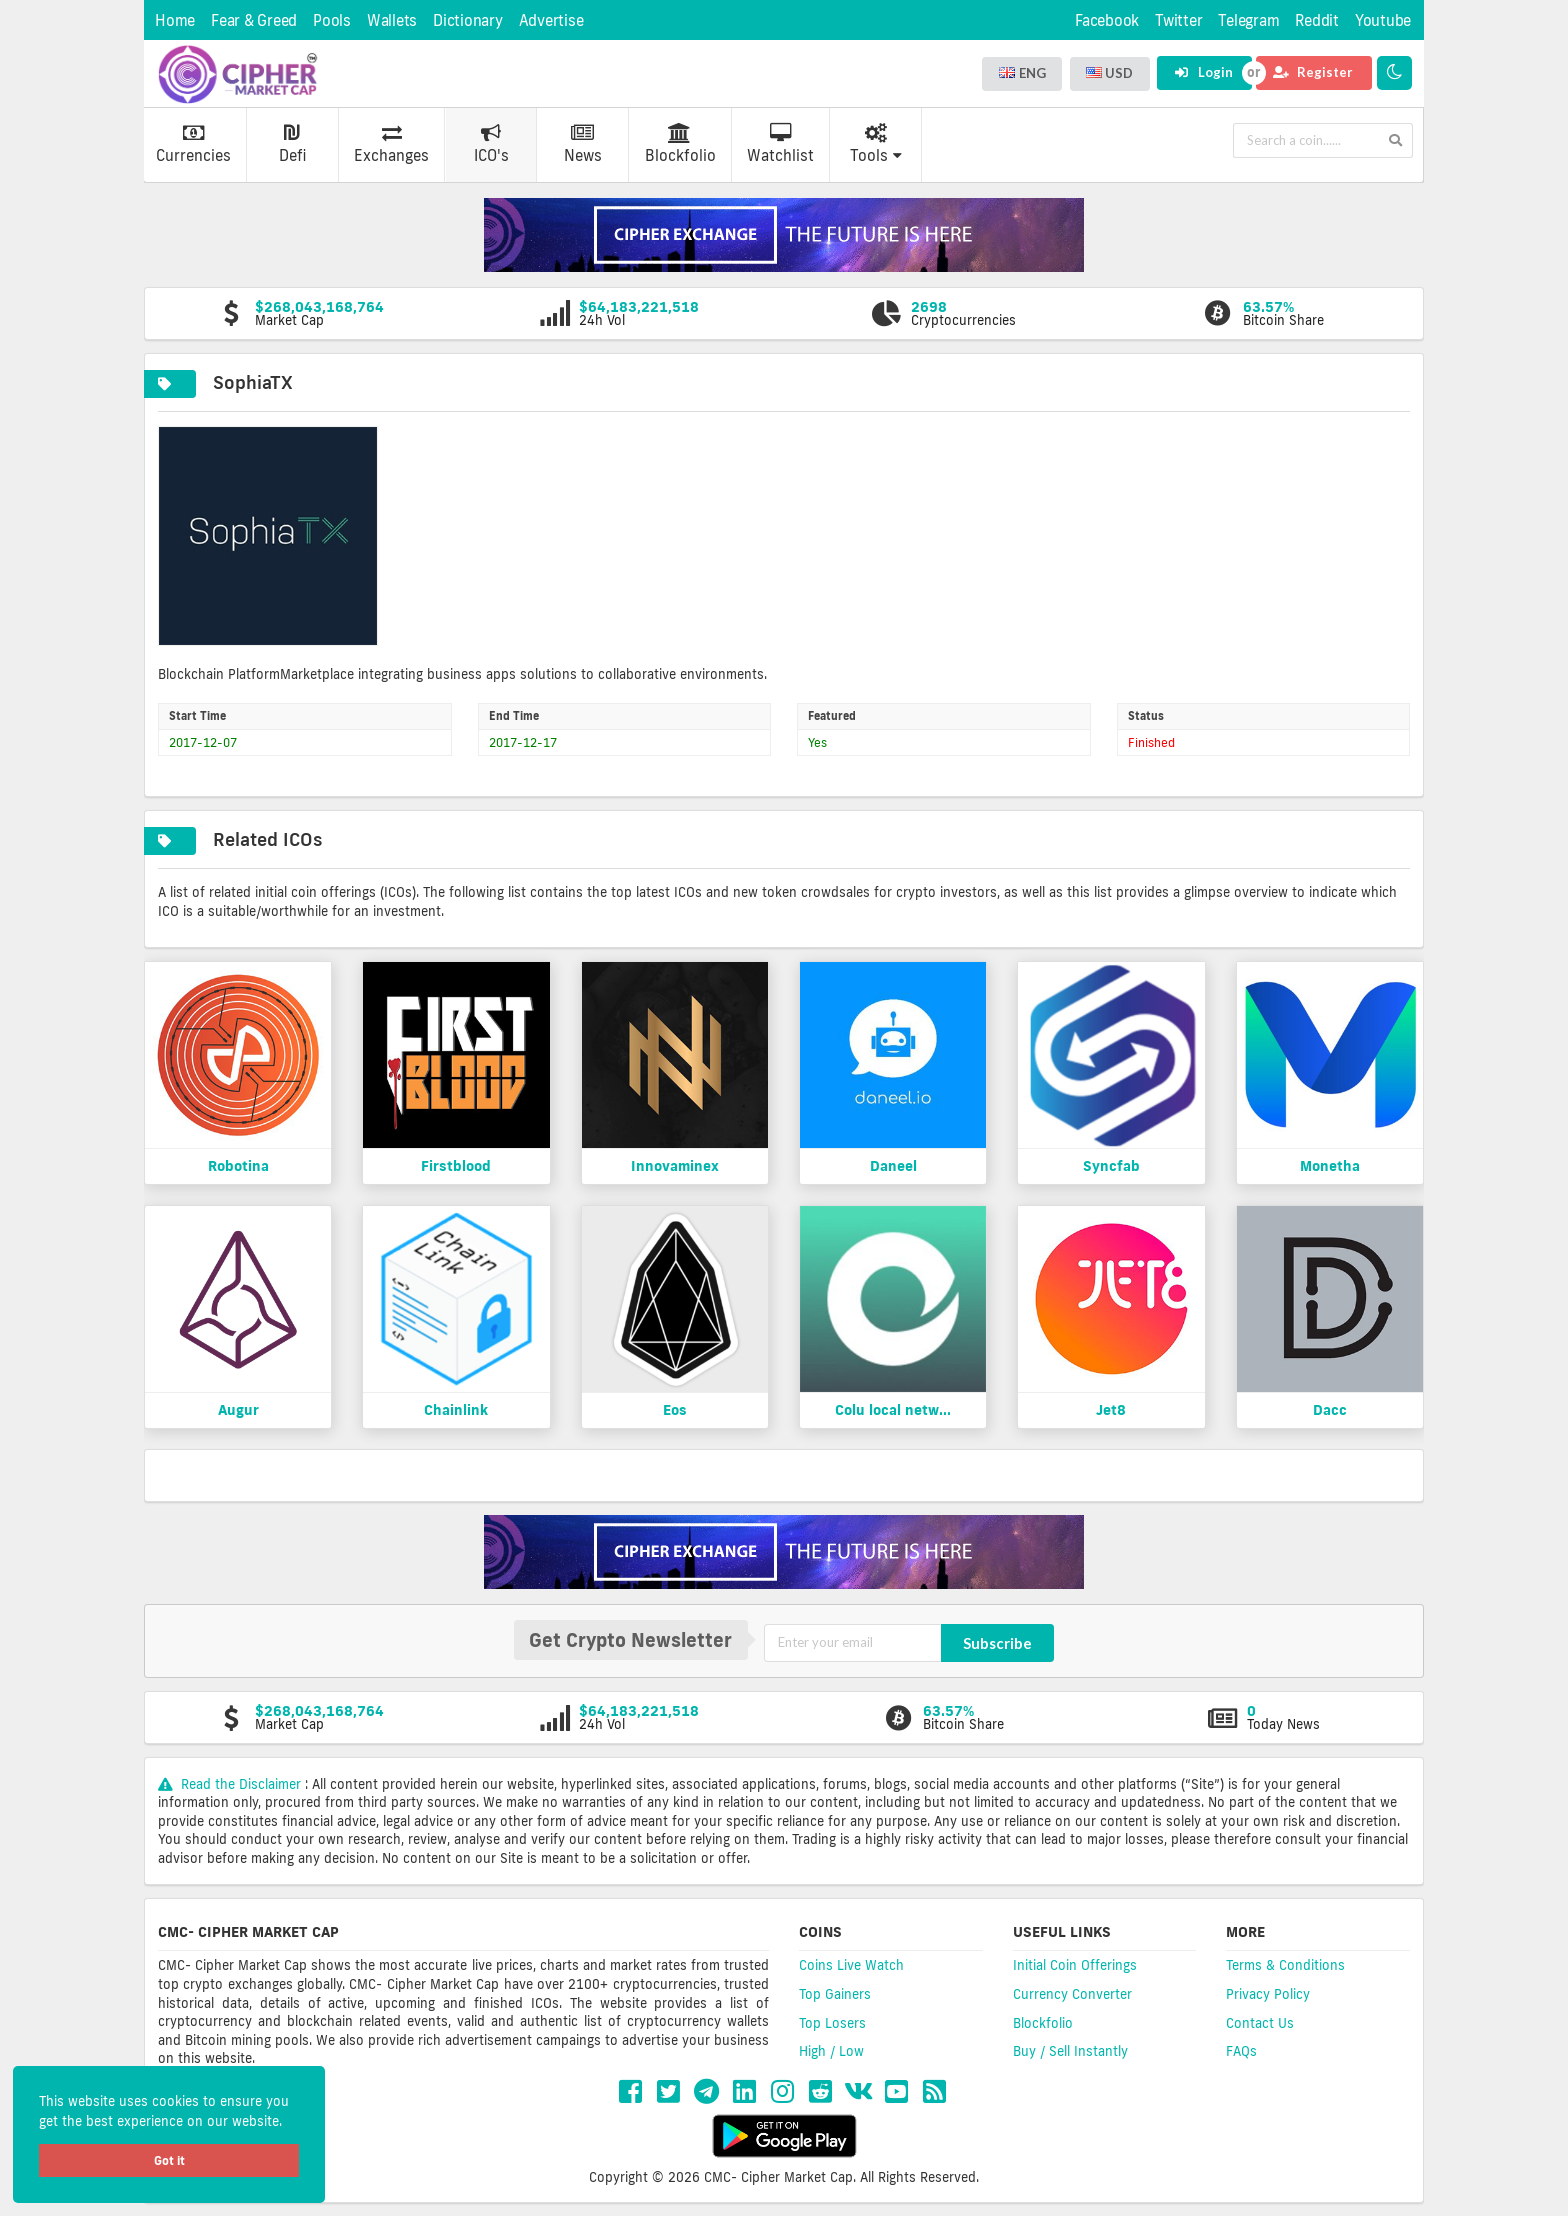  Describe the element at coordinates (832, 2023) in the screenshot. I see `Top Losers` at that location.